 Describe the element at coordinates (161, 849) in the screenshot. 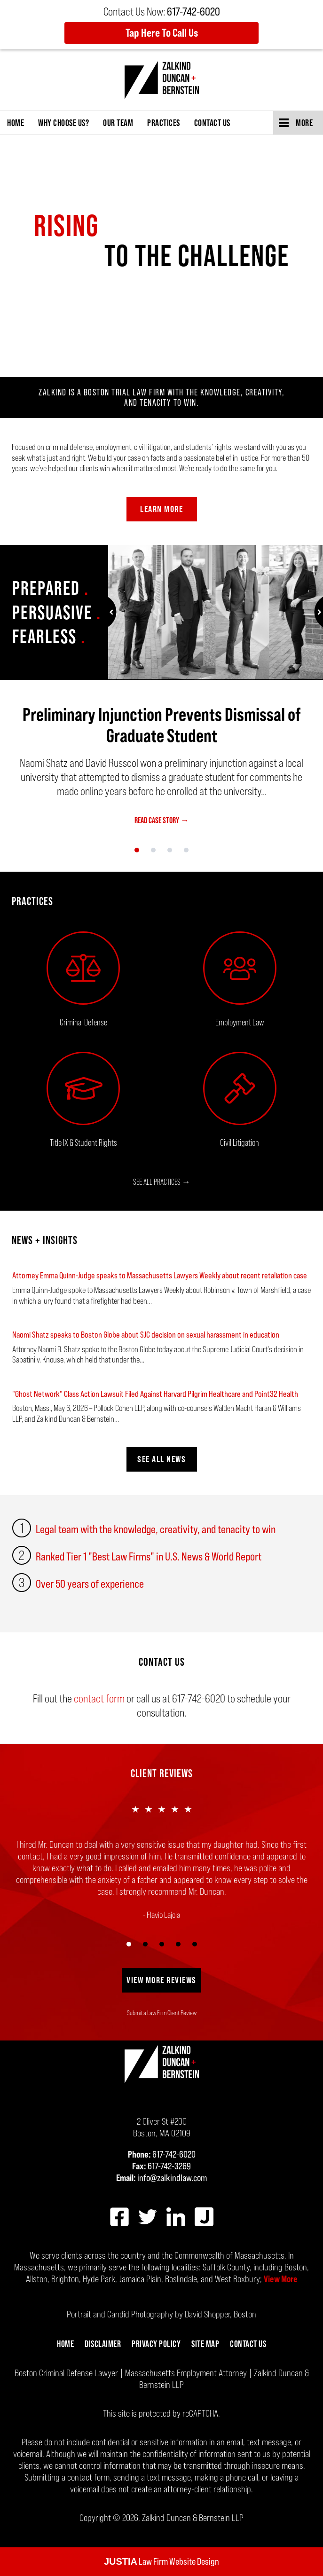

I see `[Carousel Navigation]` at that location.